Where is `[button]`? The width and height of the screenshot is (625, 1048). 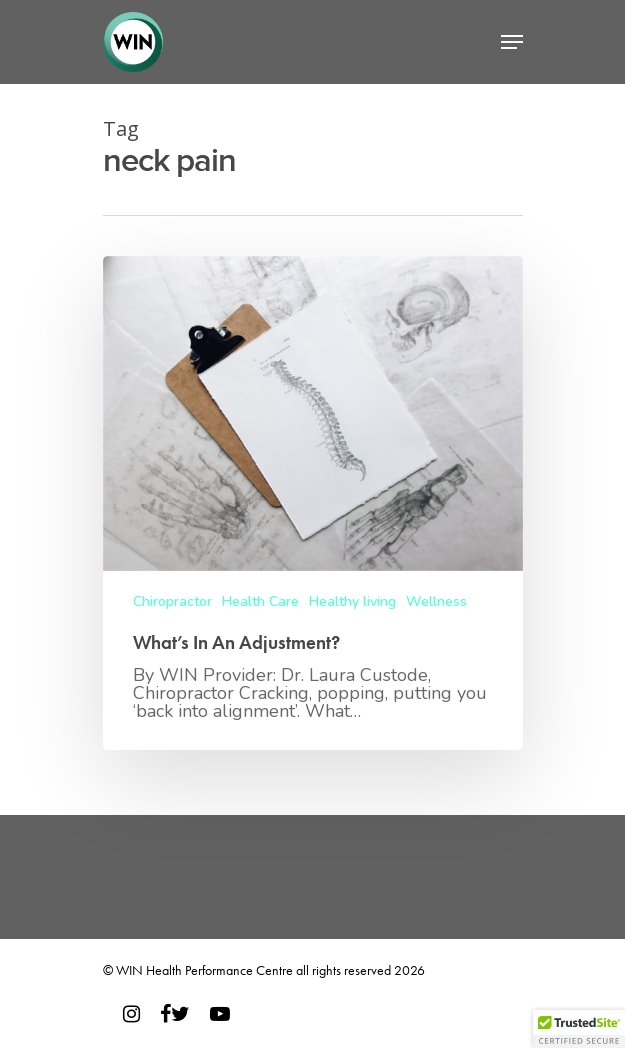
[button] is located at coordinates (579, 1029).